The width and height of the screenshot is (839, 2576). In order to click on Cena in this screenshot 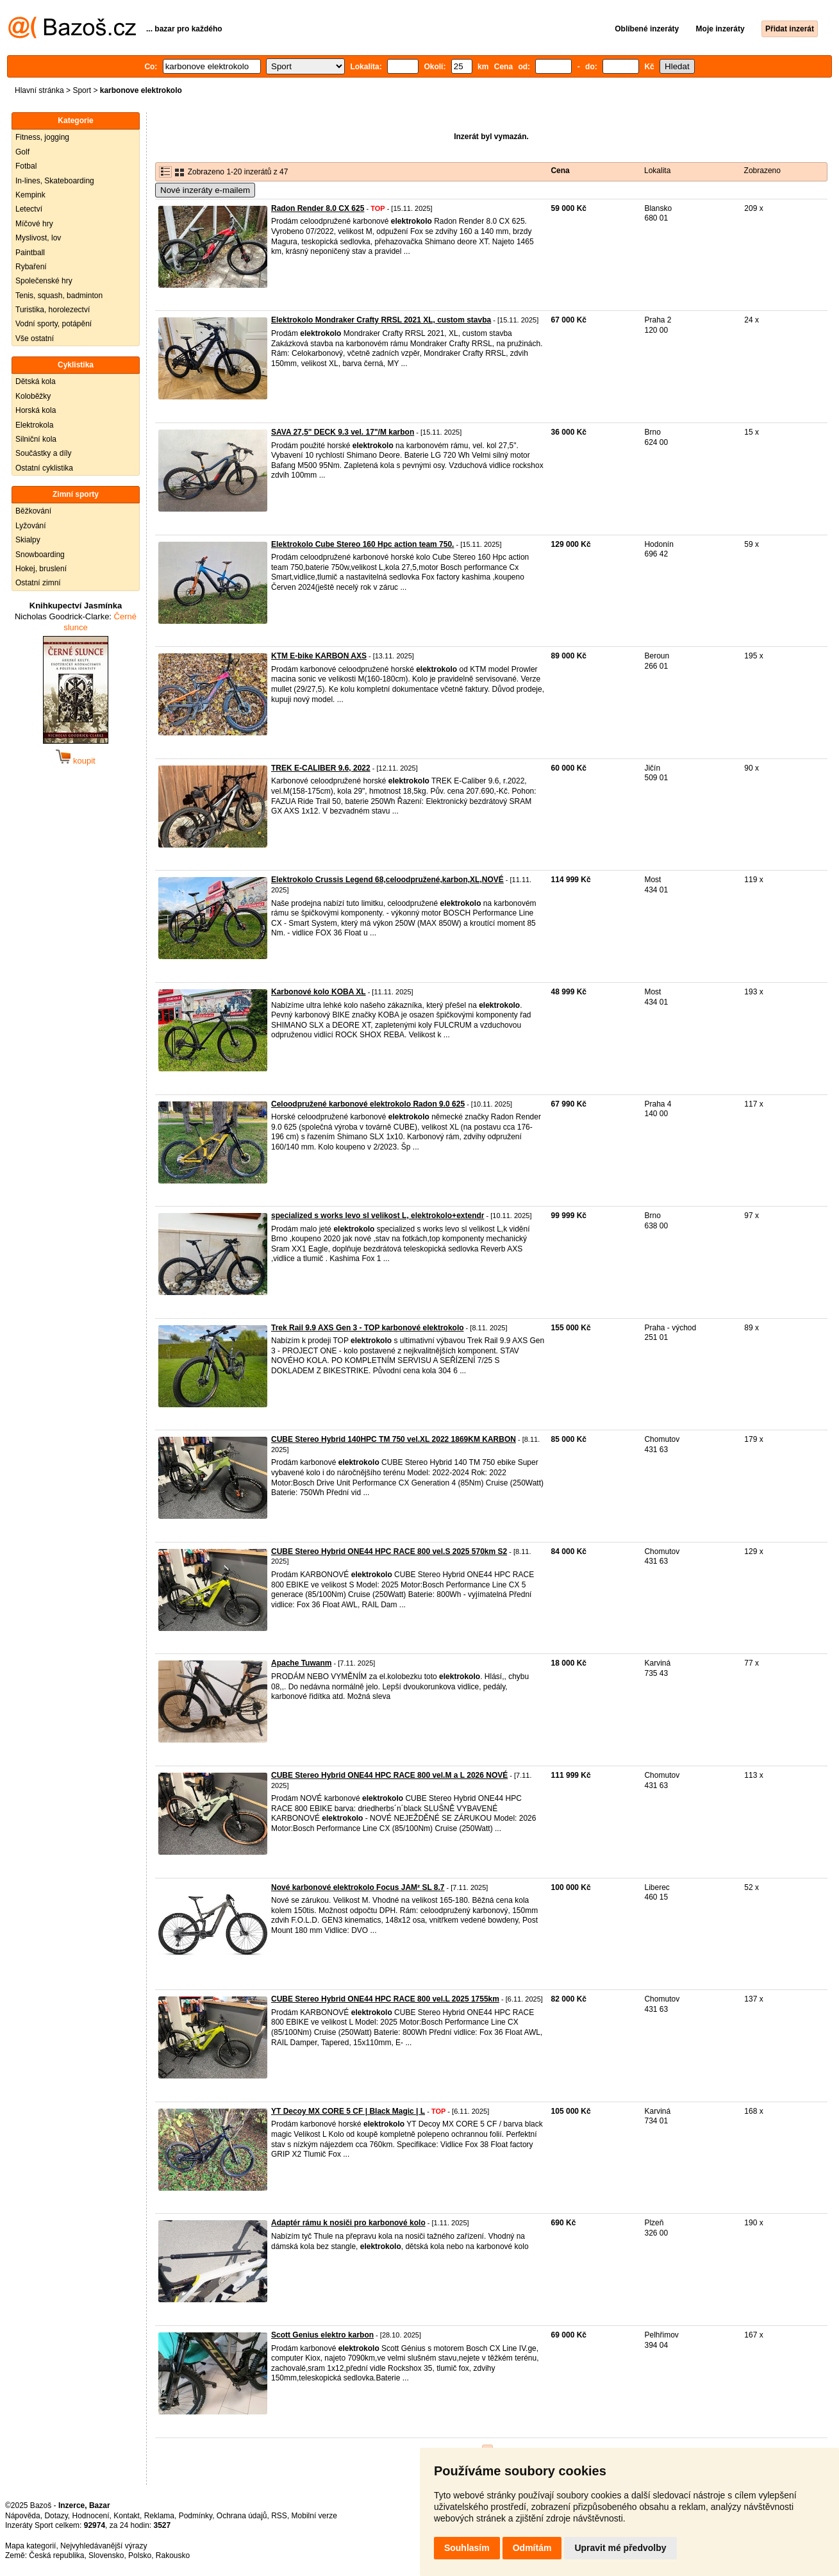, I will do `click(560, 170)`.